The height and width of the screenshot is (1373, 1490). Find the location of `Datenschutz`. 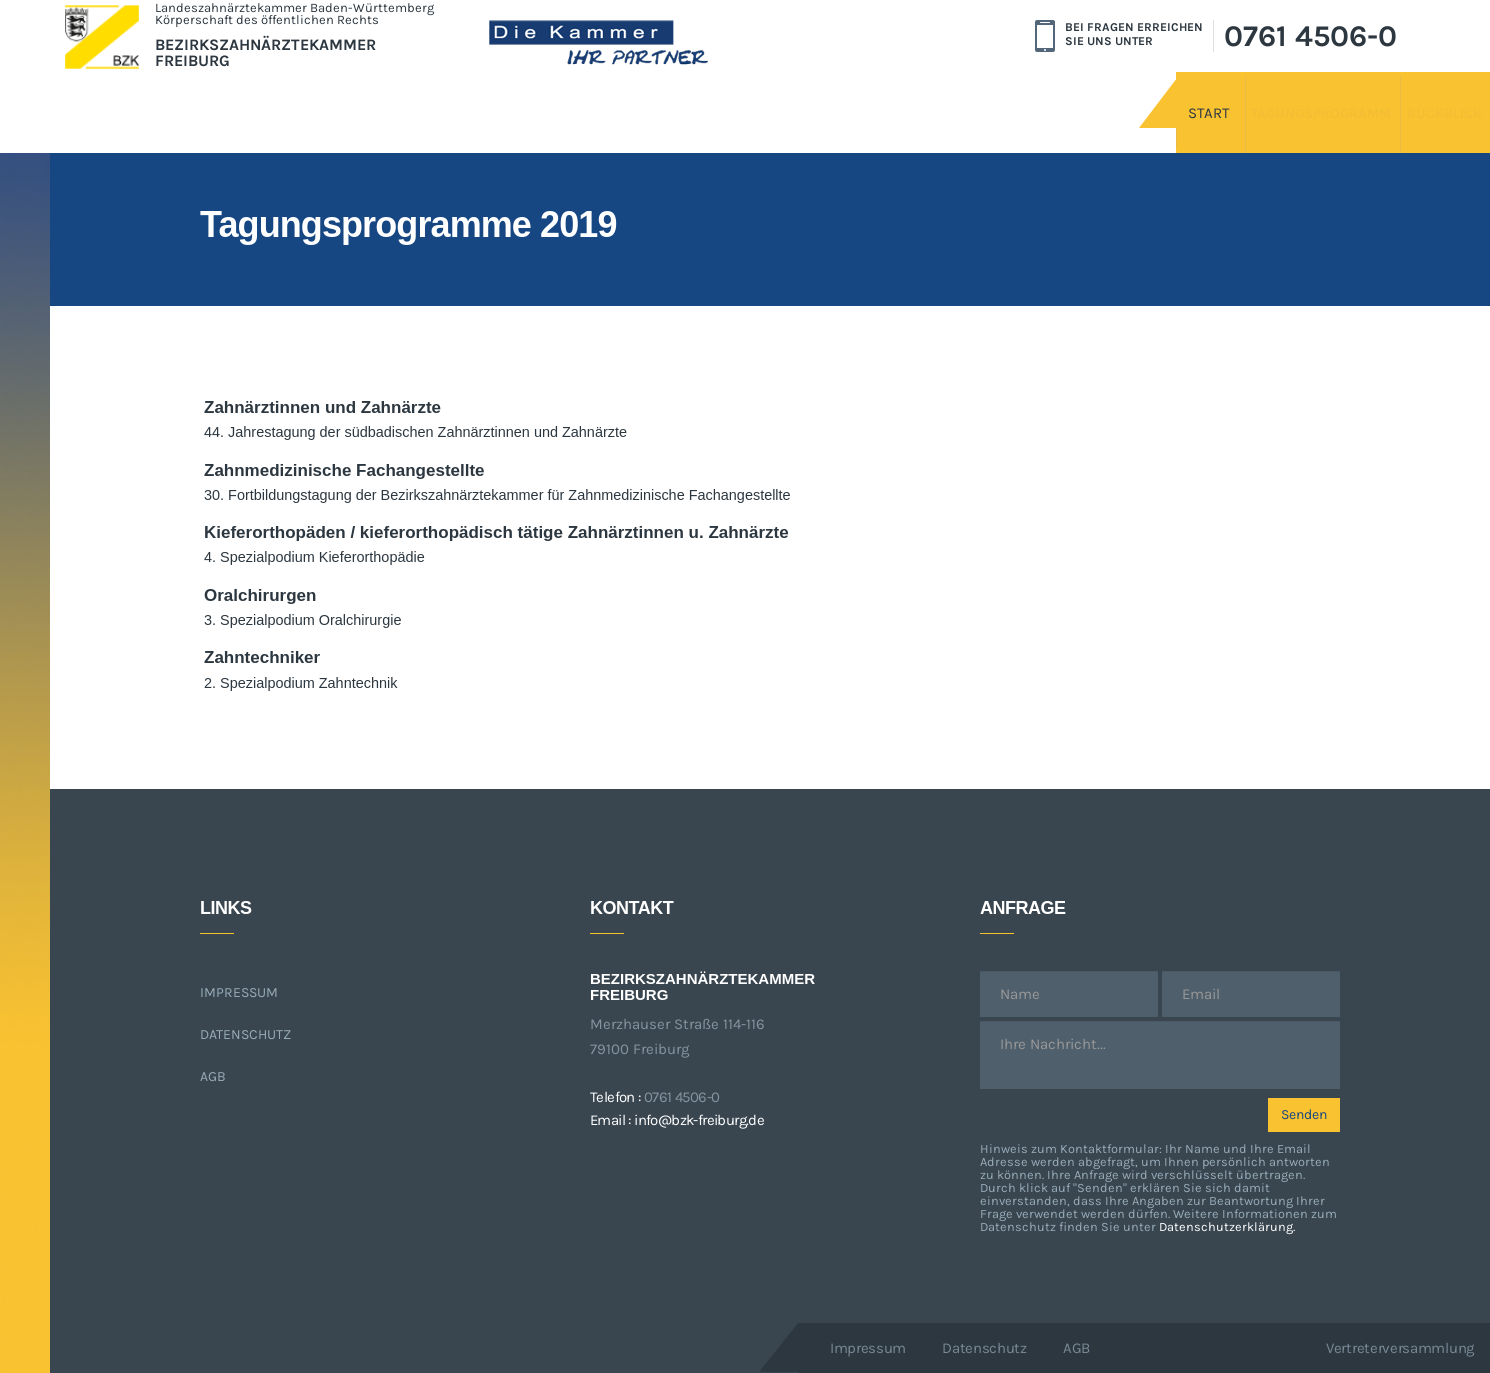

Datenschutz is located at coordinates (245, 1034).